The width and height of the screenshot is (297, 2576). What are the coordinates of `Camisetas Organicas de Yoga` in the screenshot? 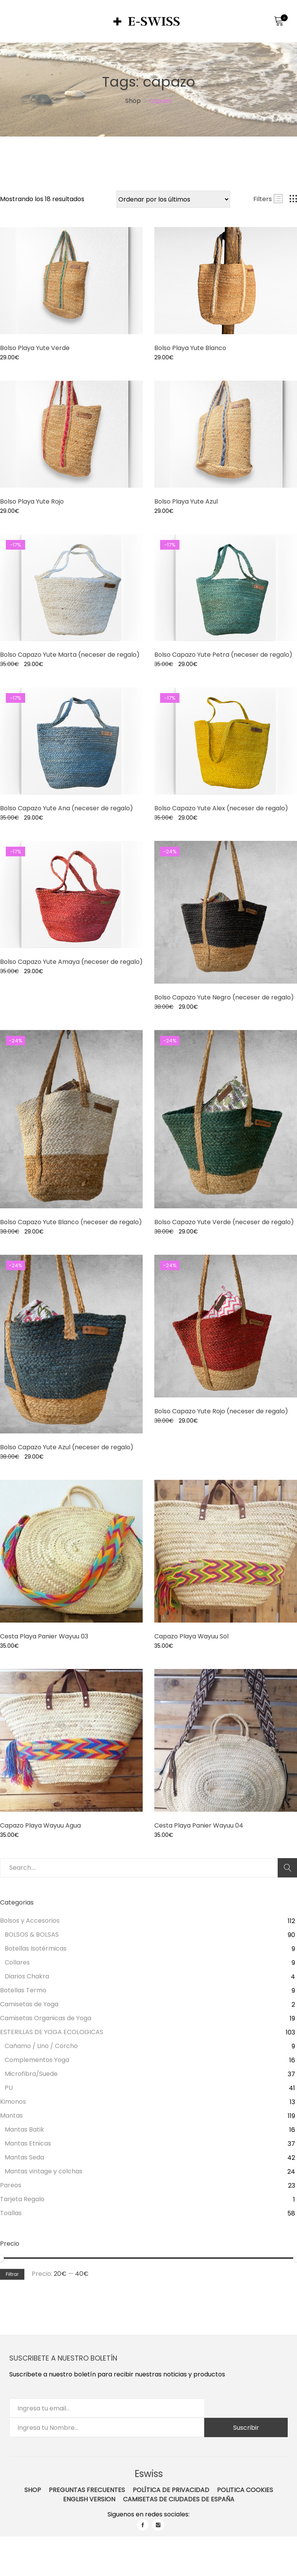 It's located at (45, 2018).